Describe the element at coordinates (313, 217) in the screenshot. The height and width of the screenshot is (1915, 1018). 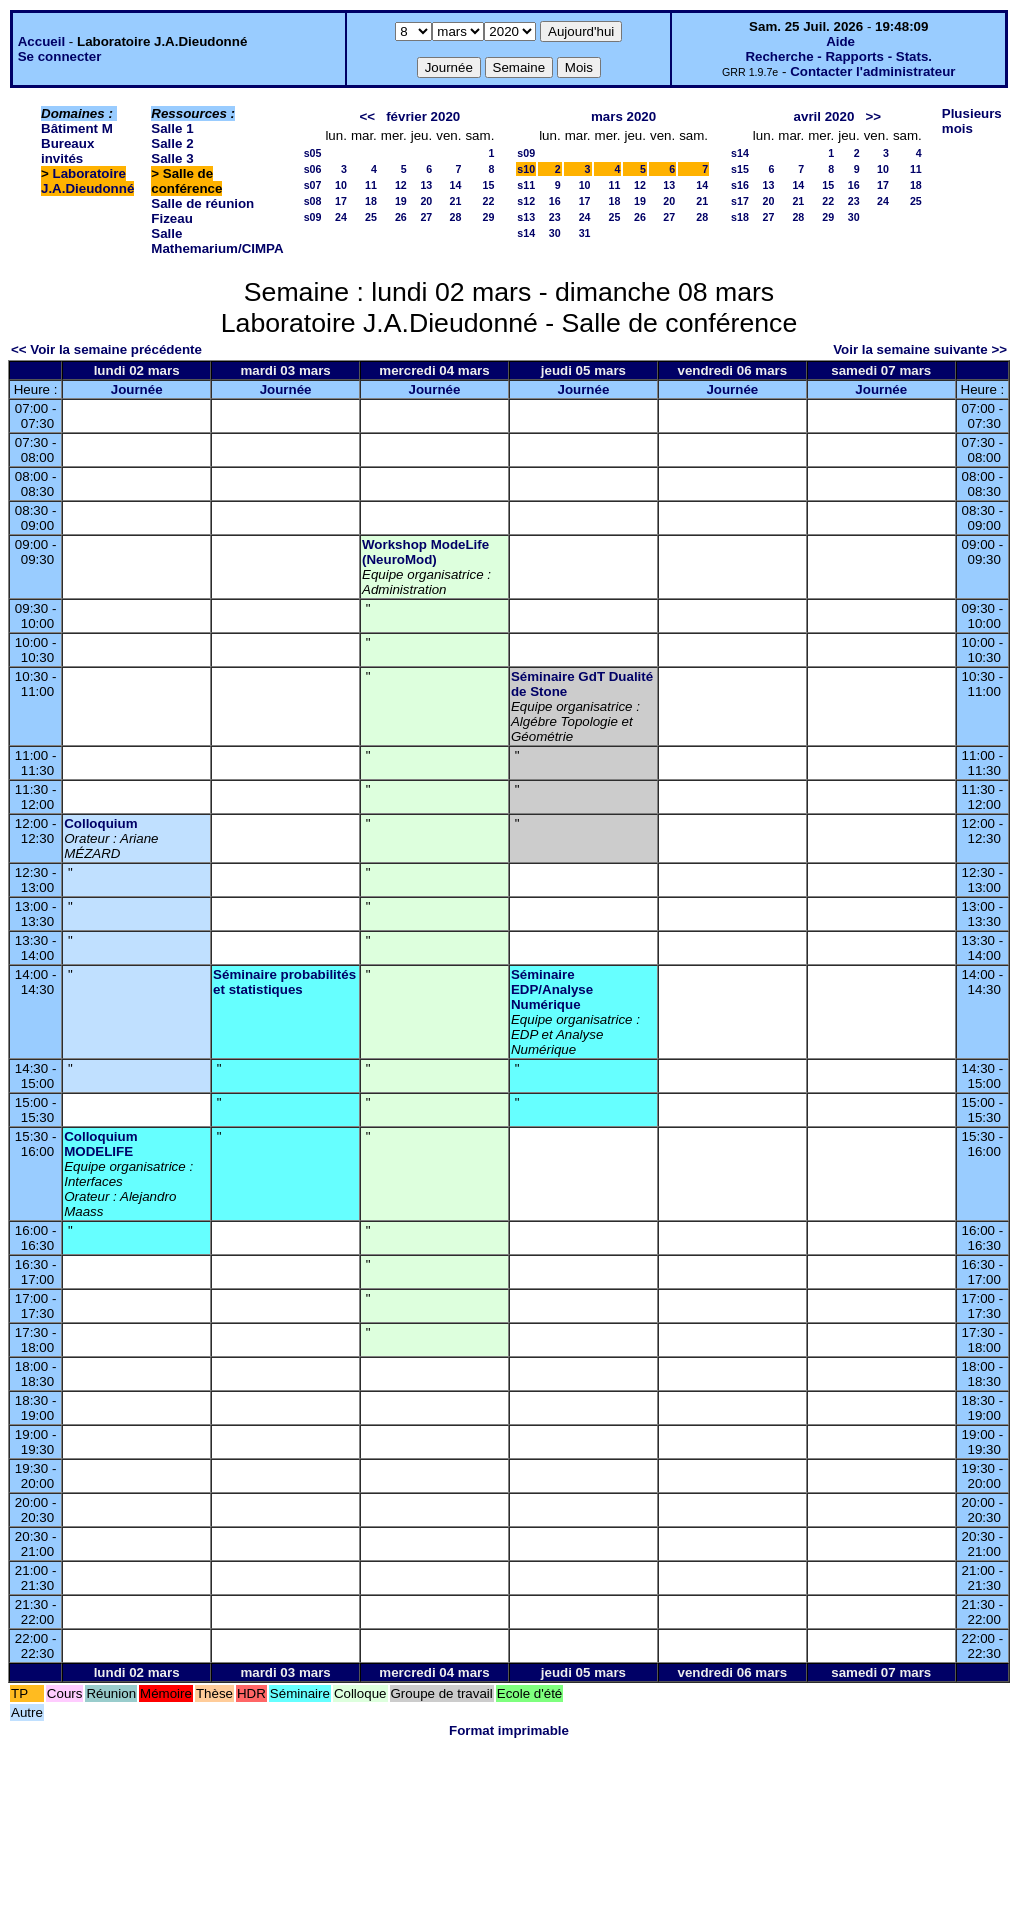
I see `s09` at that location.